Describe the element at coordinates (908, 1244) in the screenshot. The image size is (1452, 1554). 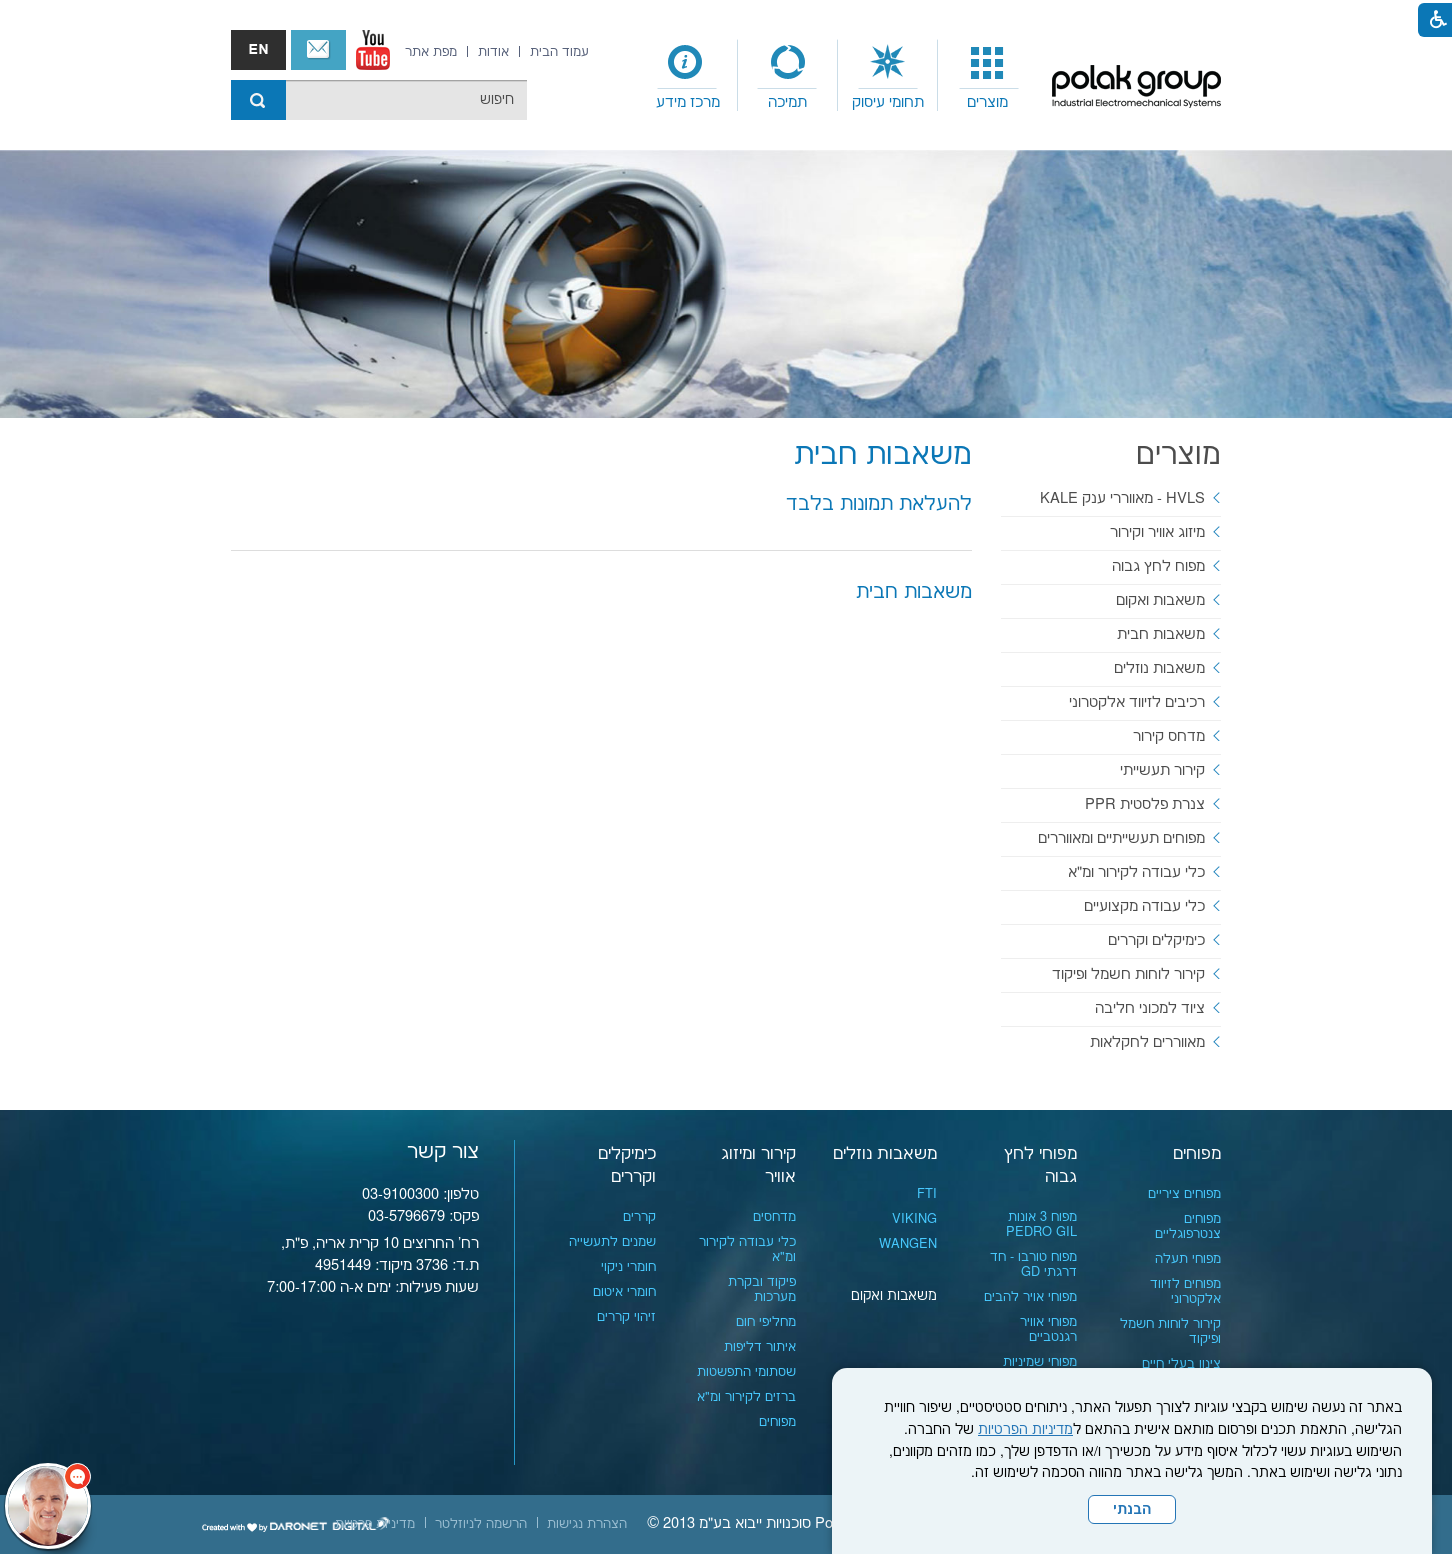
I see `WANGEN` at that location.